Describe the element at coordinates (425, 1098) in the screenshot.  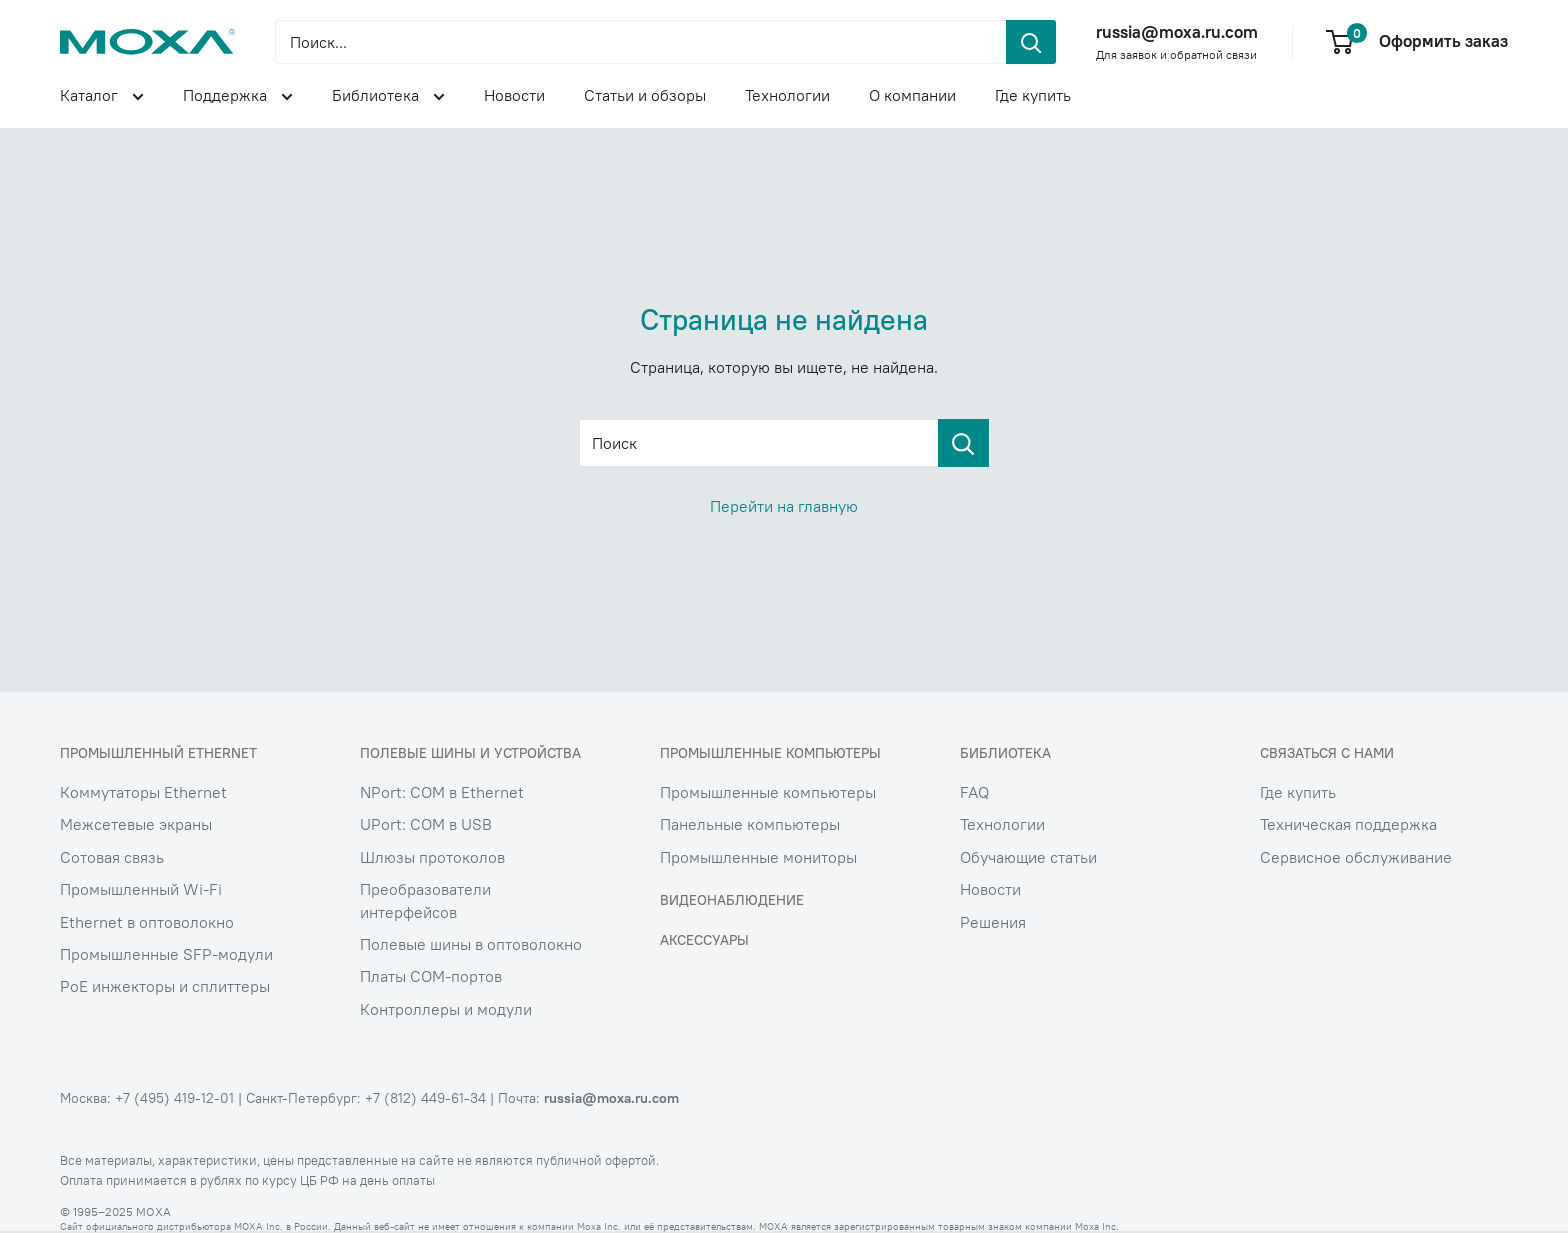
I see `+7 (812) 449-61-34` at that location.